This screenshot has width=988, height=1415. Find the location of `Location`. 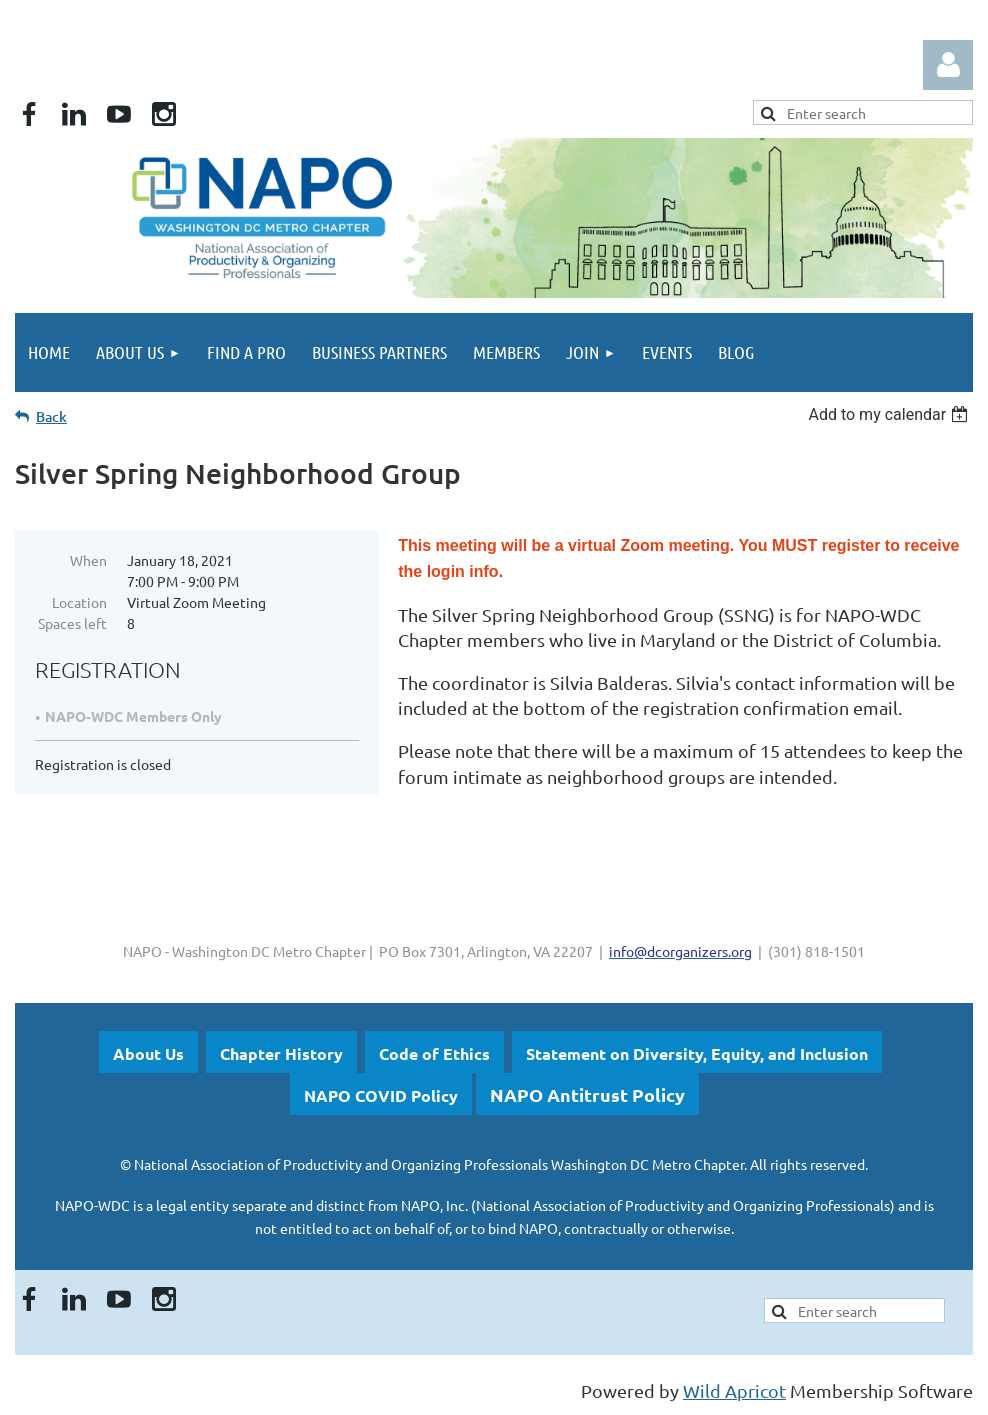

Location is located at coordinates (79, 602).